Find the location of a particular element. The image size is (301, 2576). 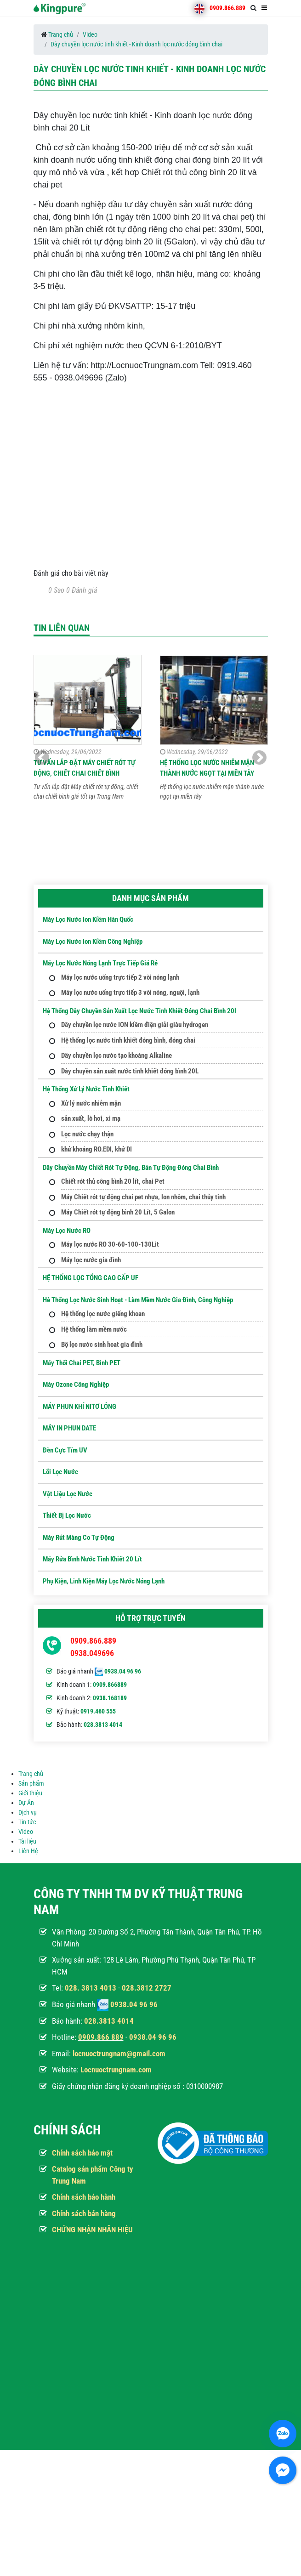

Dây chuyền lọc nước tạo khoáng Alkaline is located at coordinates (116, 1055).